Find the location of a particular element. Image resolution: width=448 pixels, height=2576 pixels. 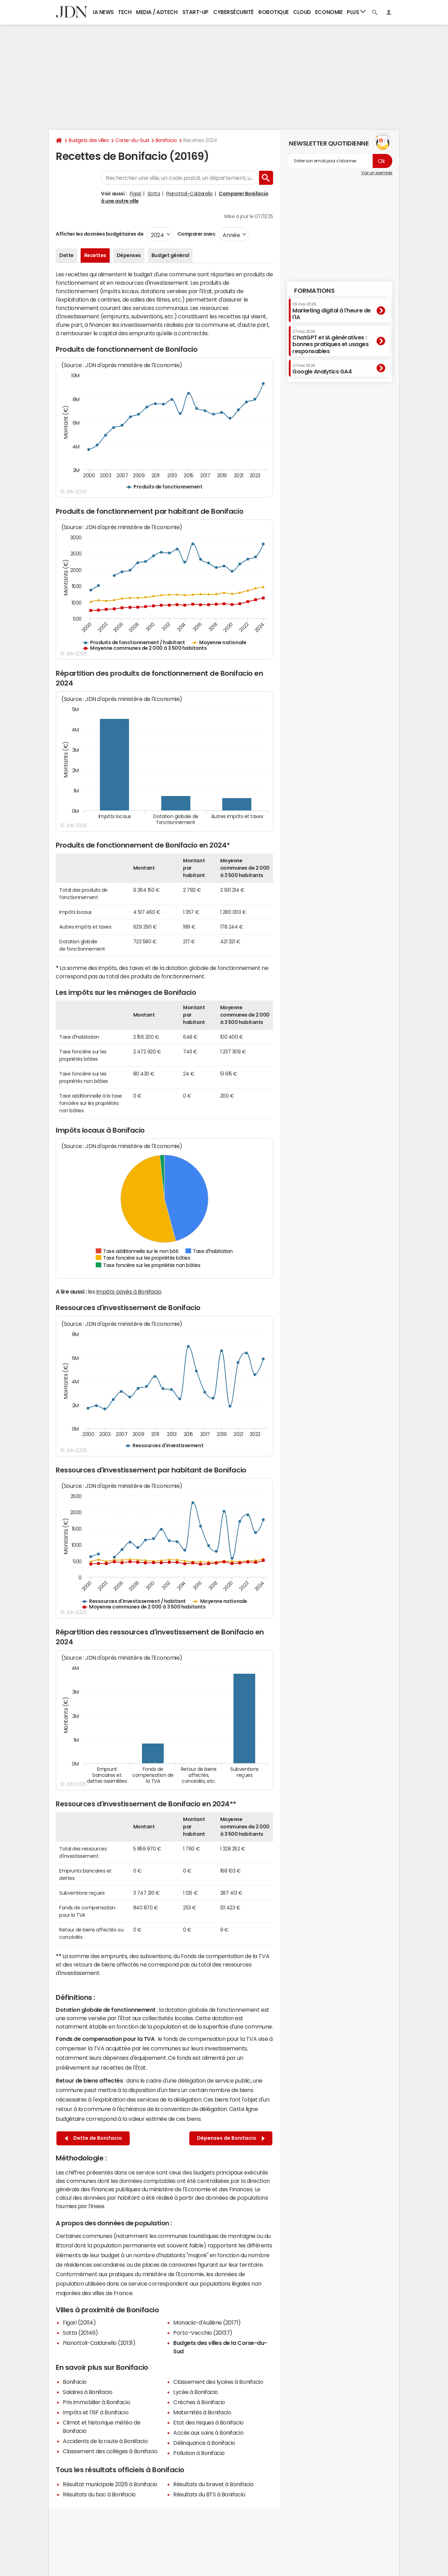

Accidents de la route à Bonifacio is located at coordinates (105, 2441).